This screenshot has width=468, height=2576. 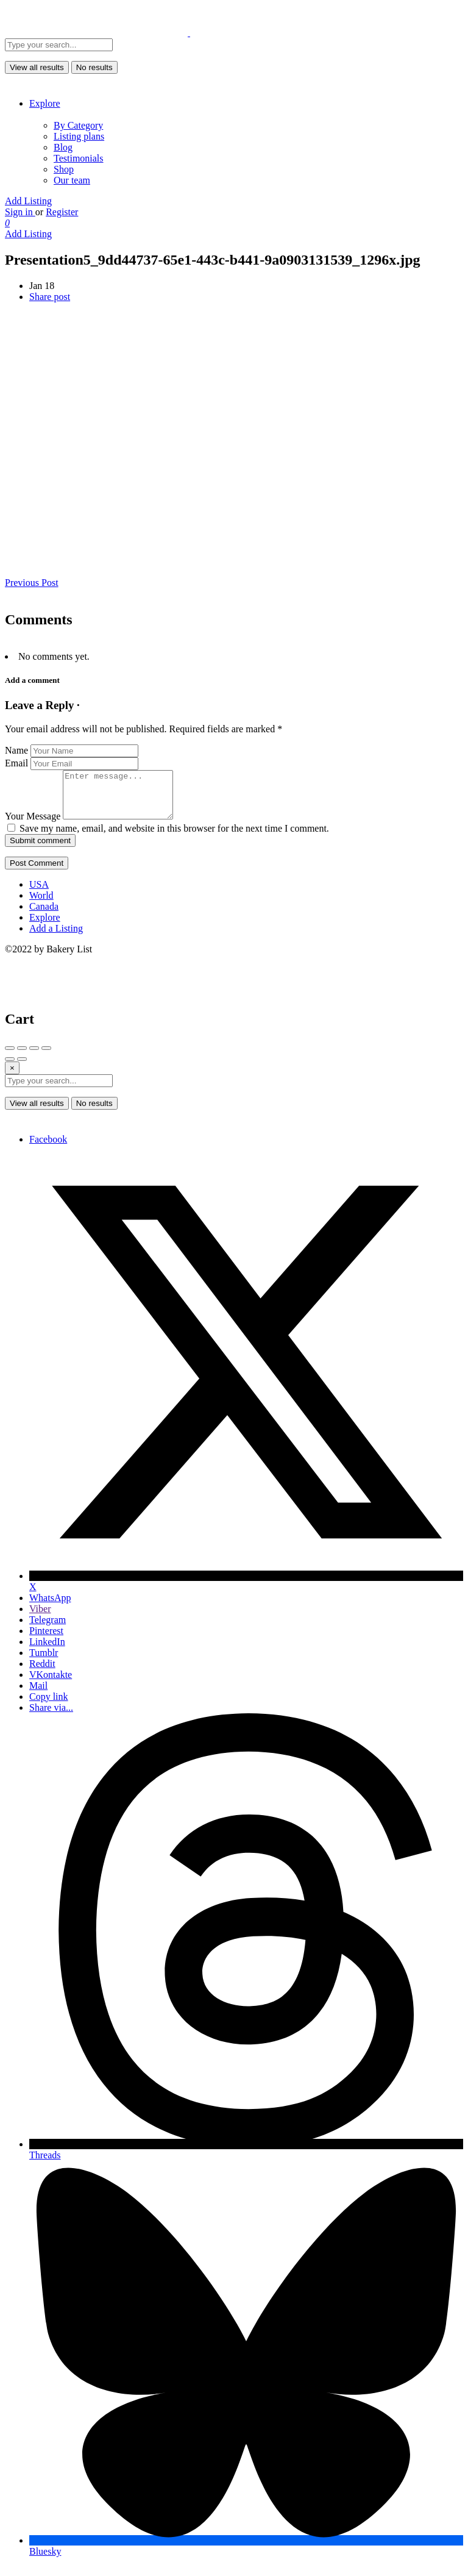 I want to click on Explore, so click(x=44, y=103).